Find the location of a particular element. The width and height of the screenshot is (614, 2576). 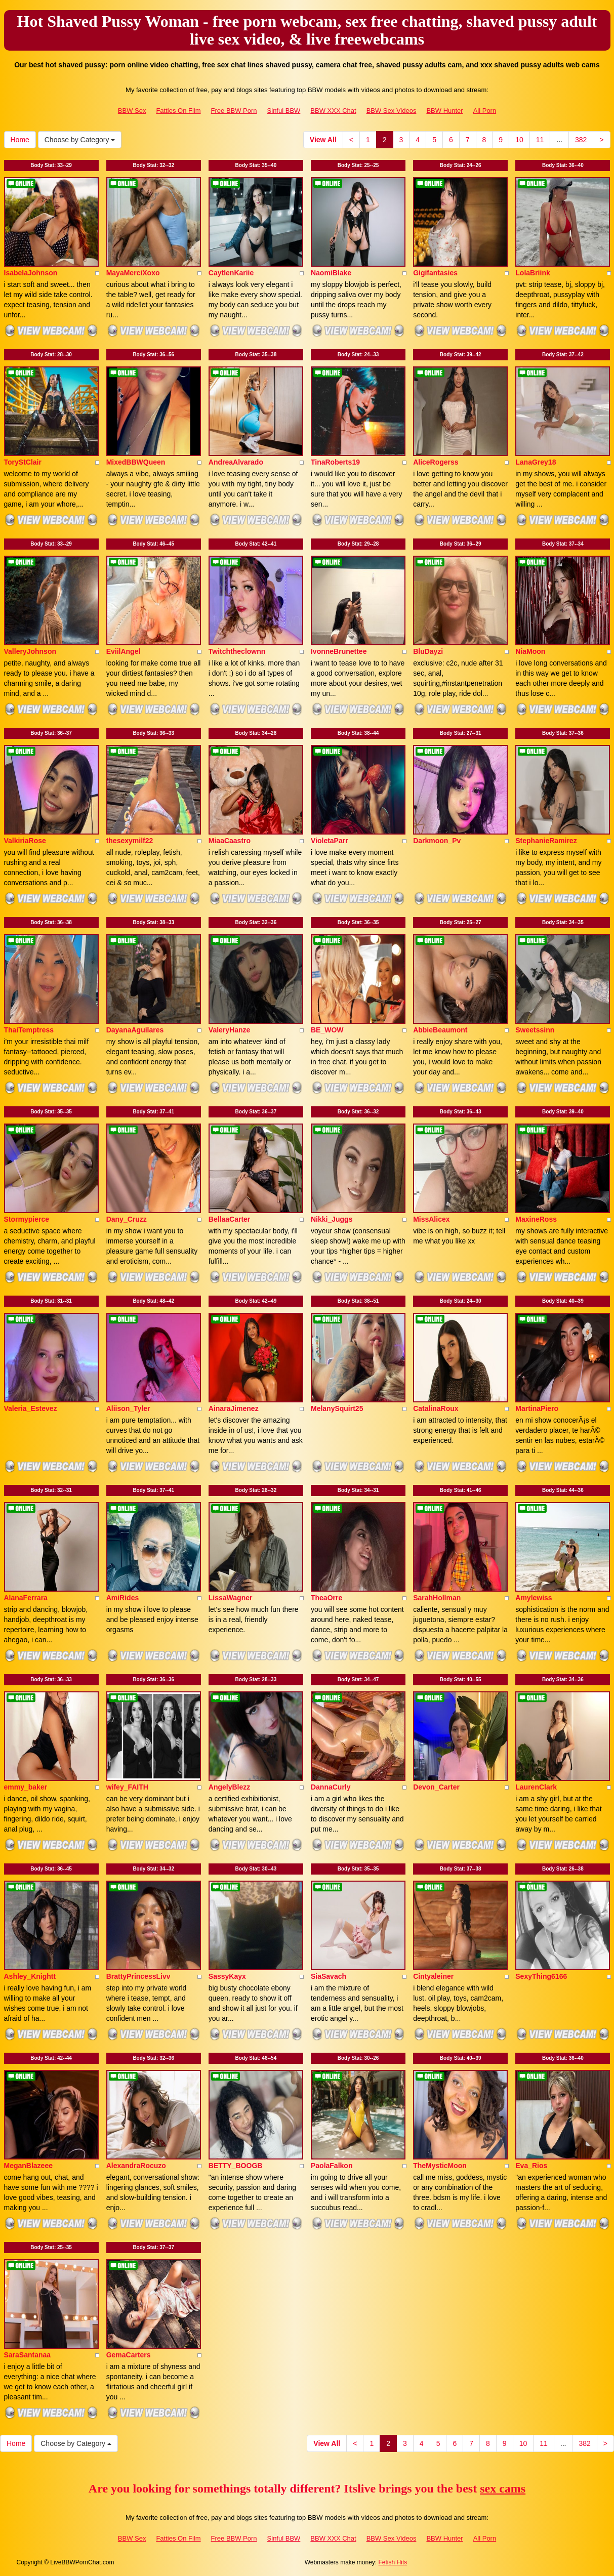

SexyThing6166 is located at coordinates (541, 1976).